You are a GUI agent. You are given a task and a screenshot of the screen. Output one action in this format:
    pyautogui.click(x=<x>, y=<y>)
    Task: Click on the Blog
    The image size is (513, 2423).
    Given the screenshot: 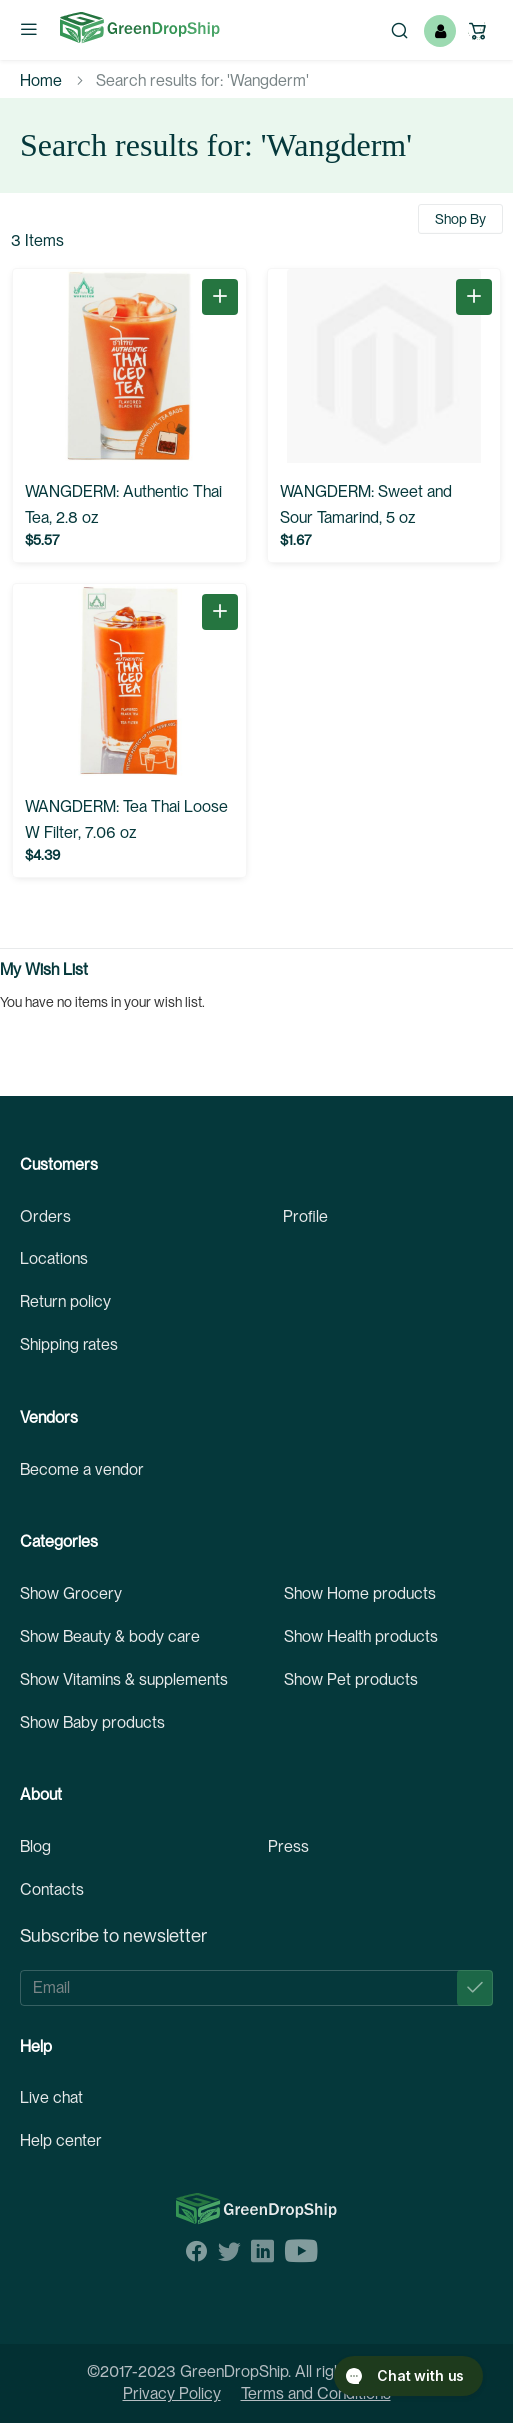 What is the action you would take?
    pyautogui.click(x=35, y=1846)
    